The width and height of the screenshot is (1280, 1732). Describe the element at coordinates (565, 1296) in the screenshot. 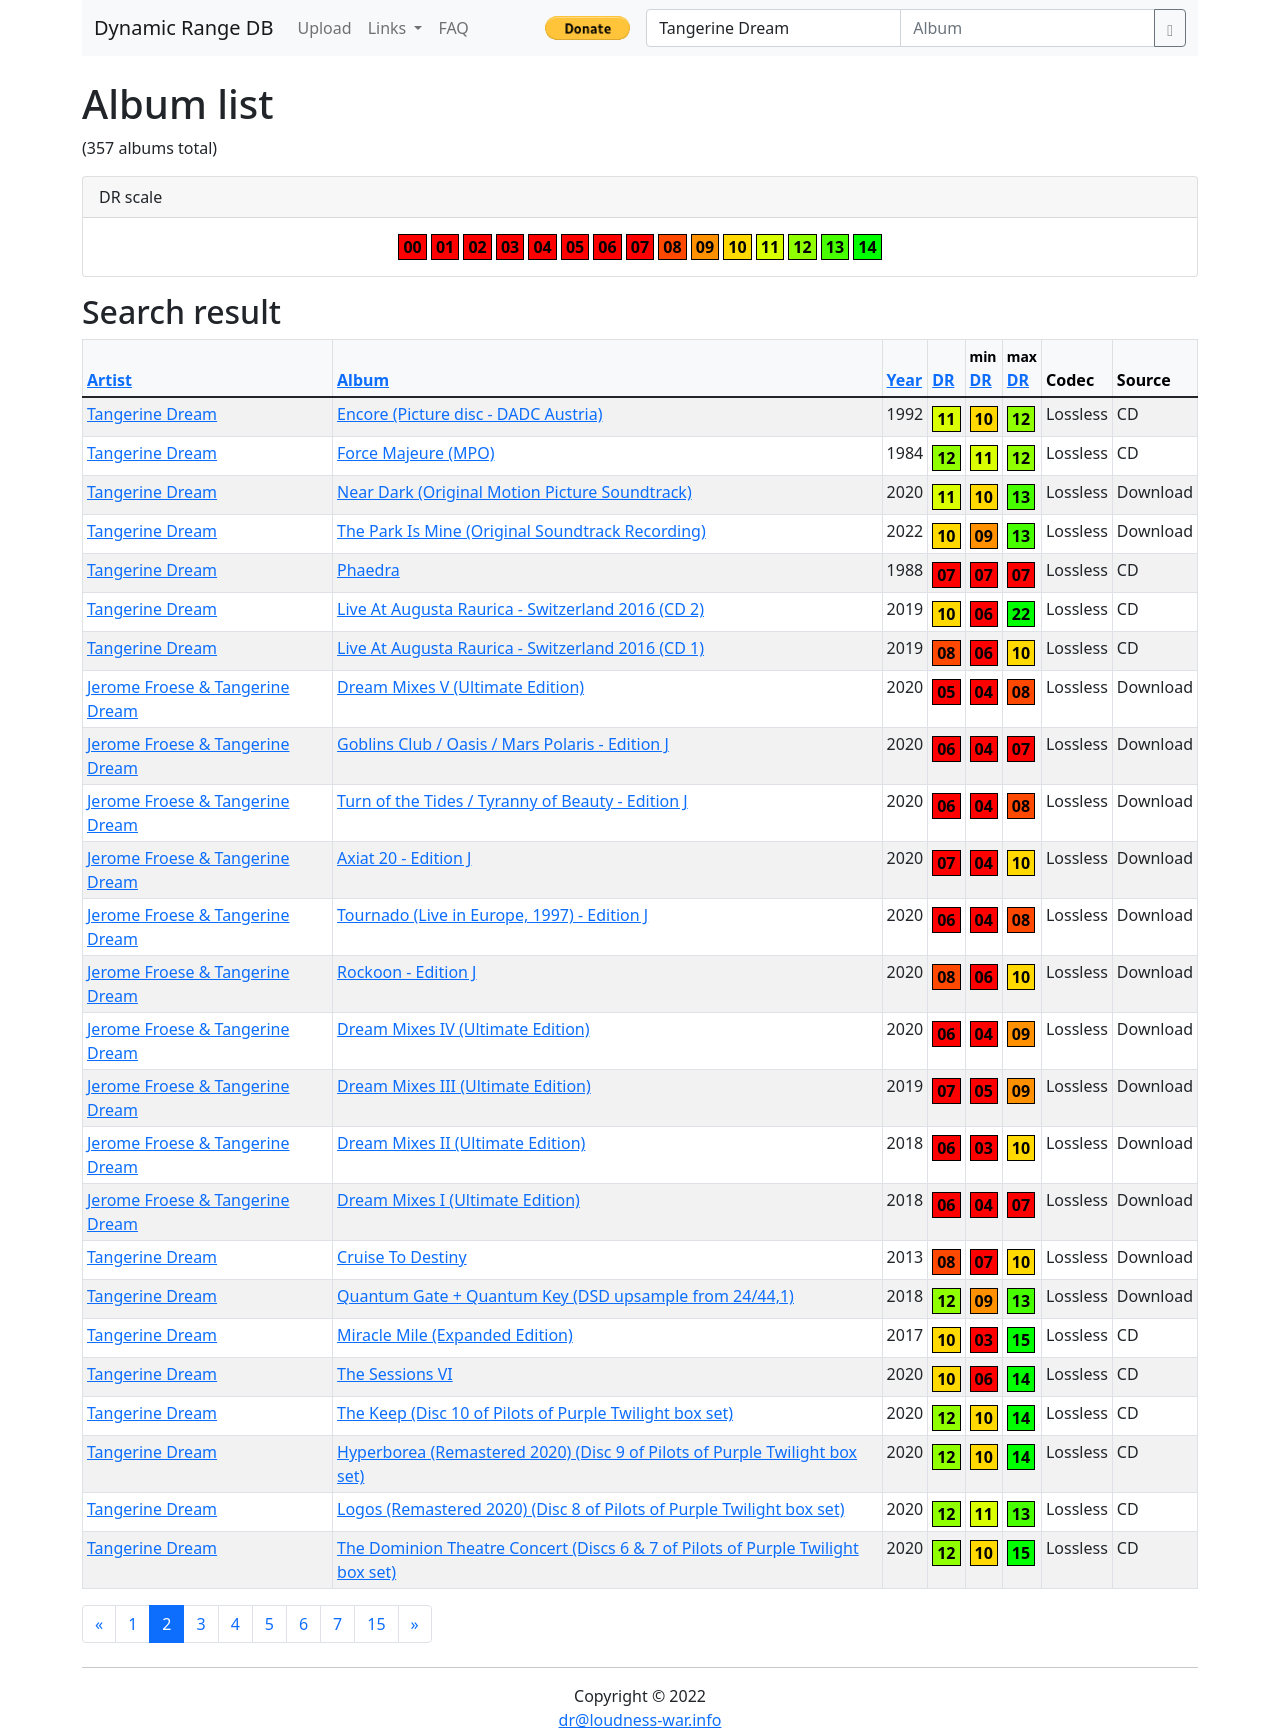

I see `Quantum Gate + Quantum Key (DSD upsample from 24/44,1)` at that location.